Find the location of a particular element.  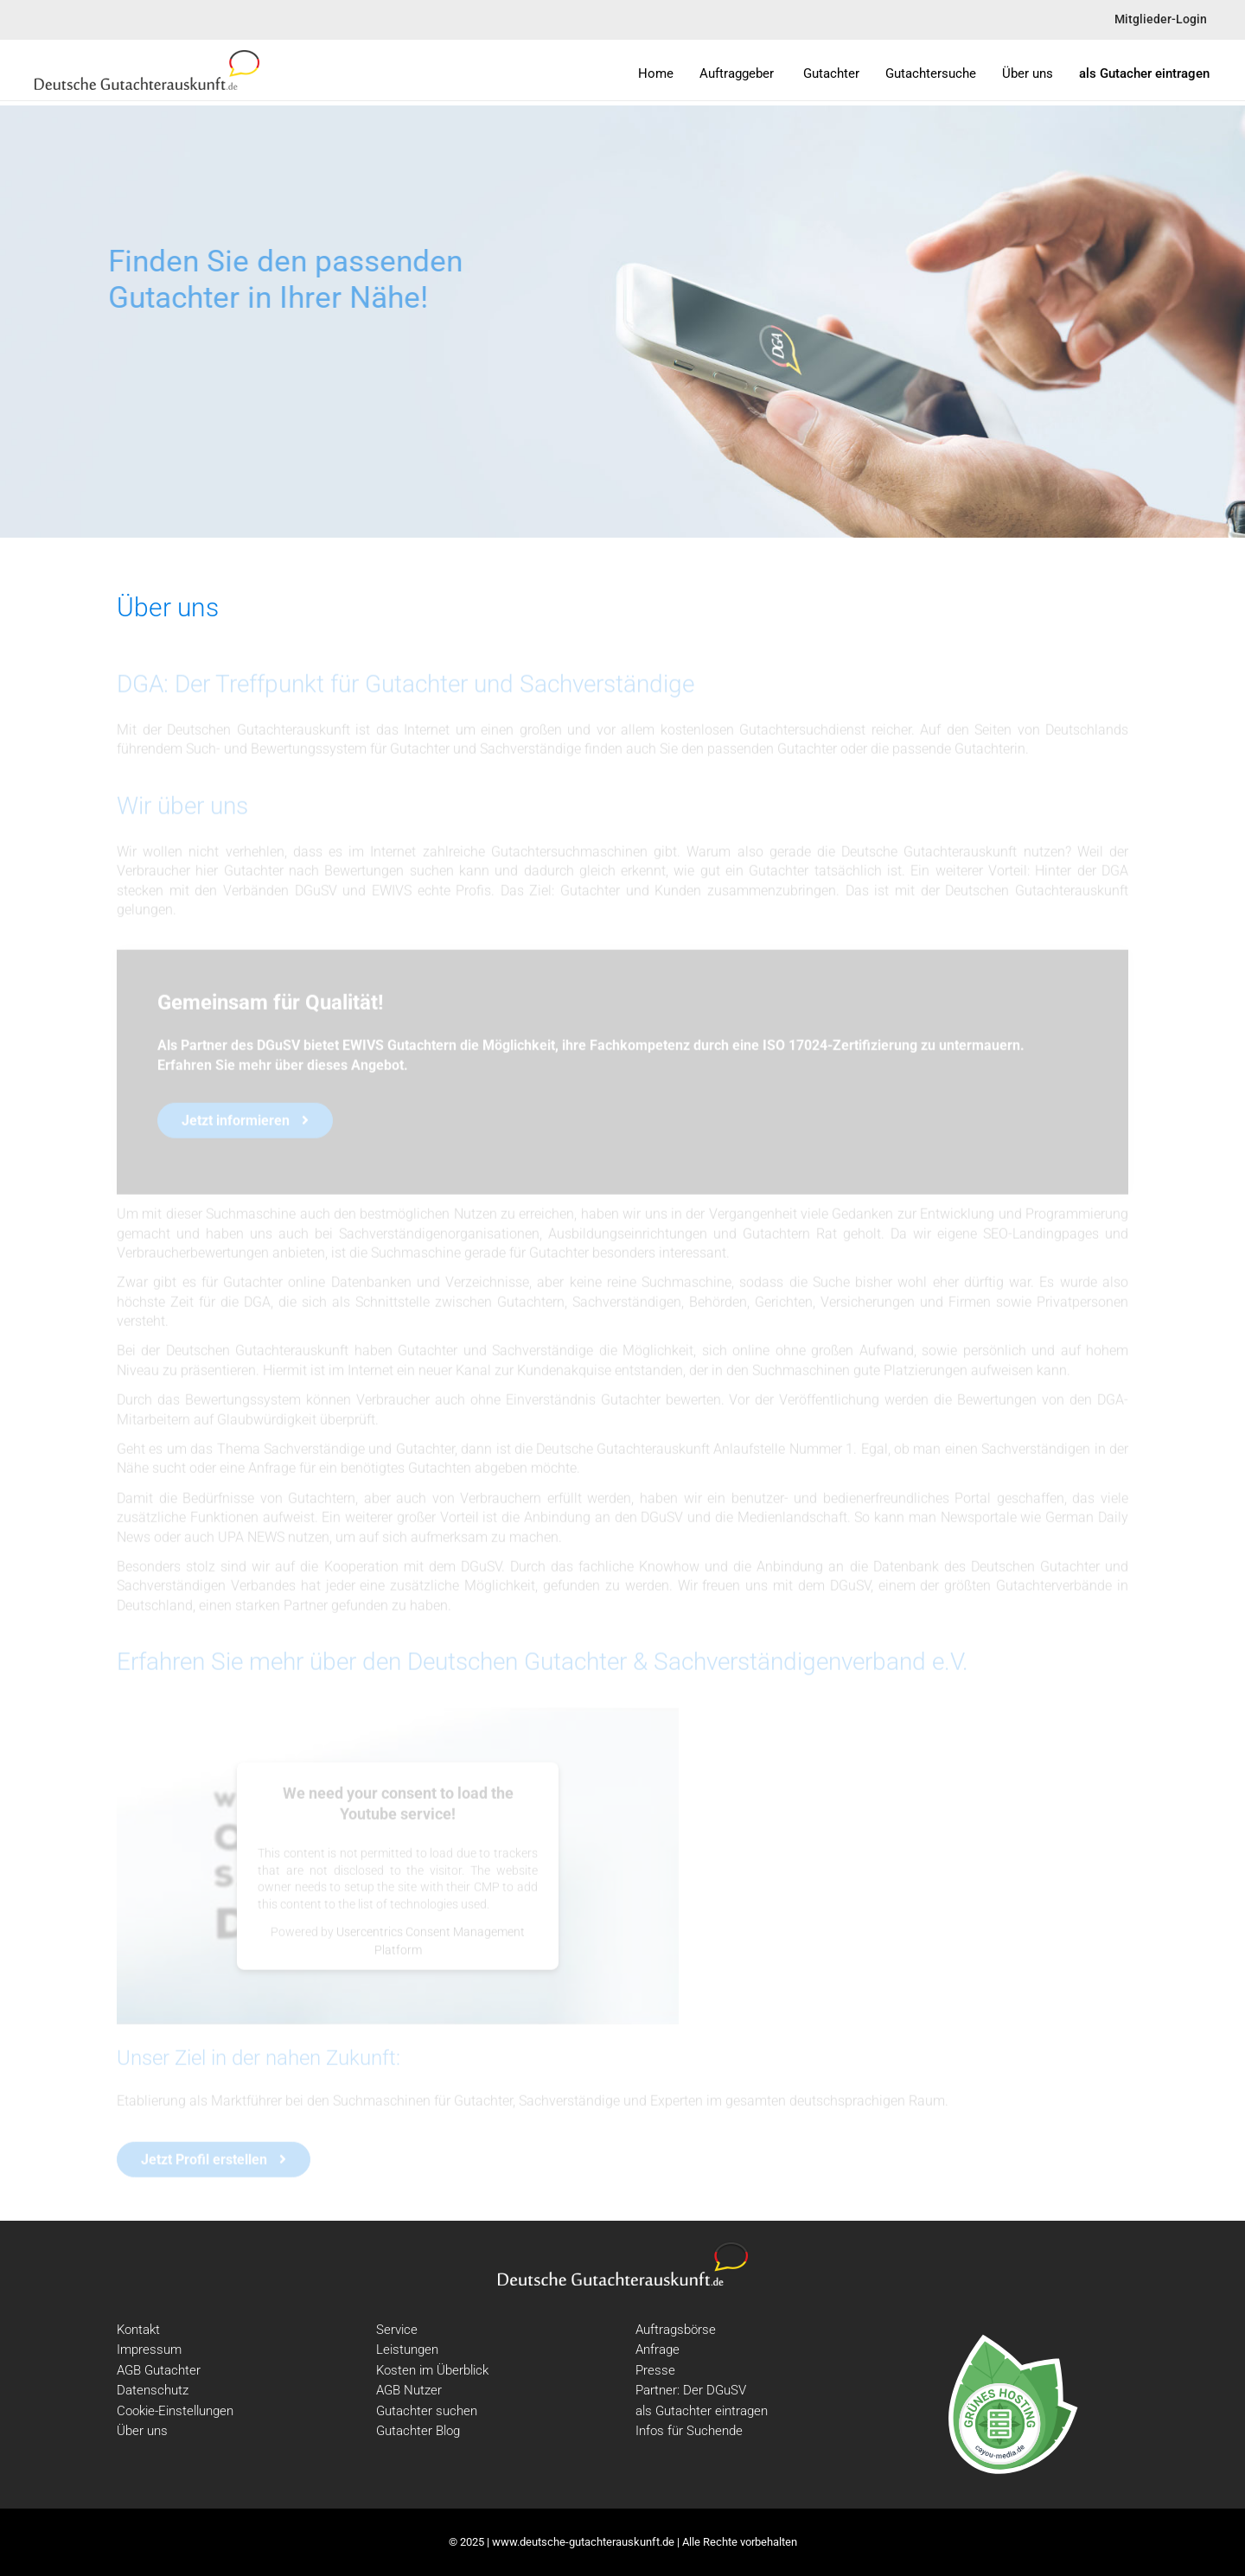

Kosten im Überblick is located at coordinates (432, 2370).